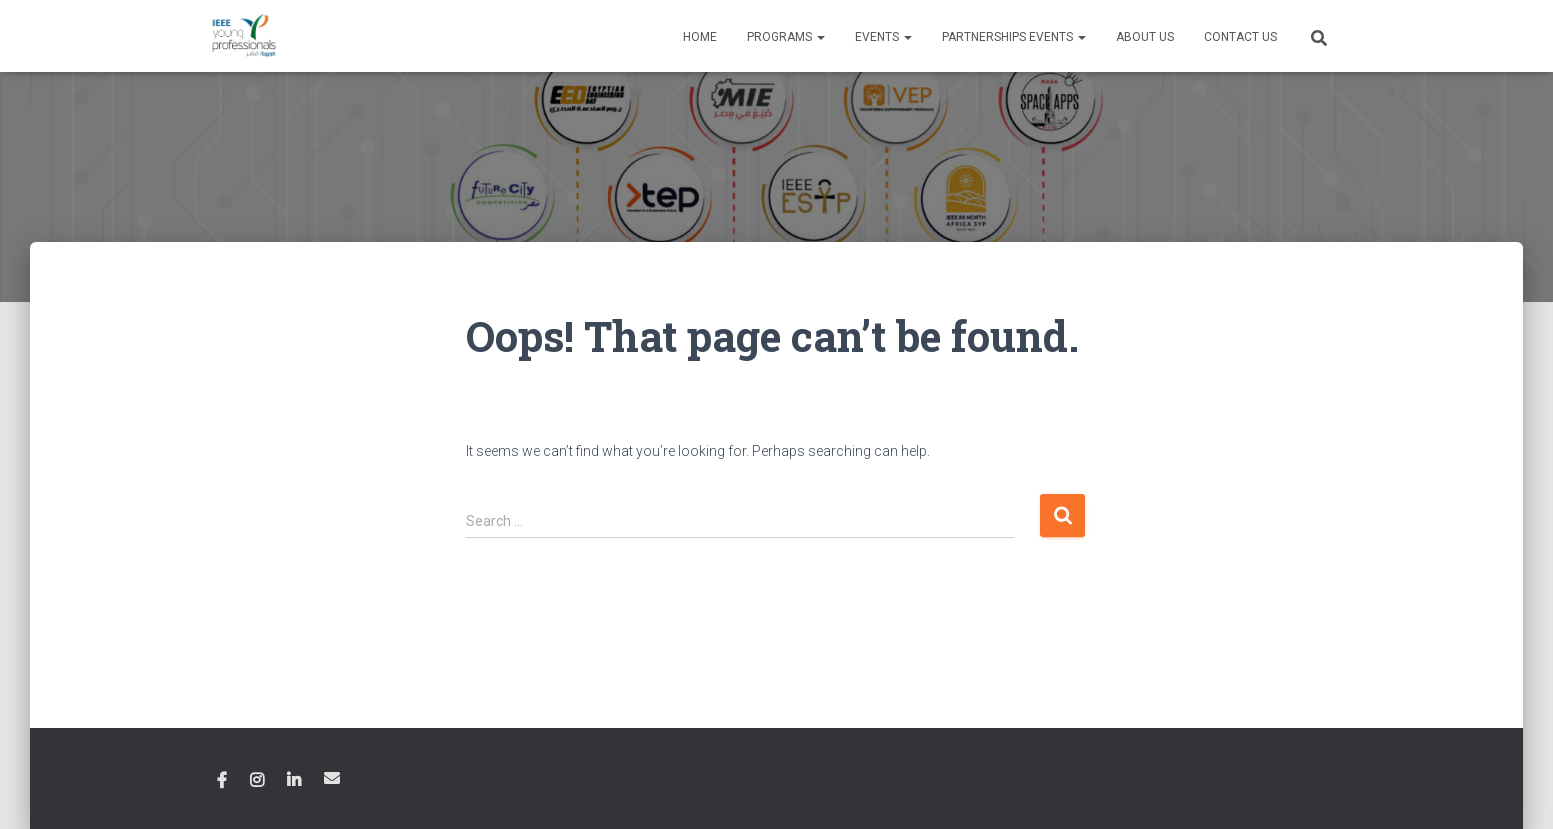  Describe the element at coordinates (1145, 37) in the screenshot. I see `About Us` at that location.